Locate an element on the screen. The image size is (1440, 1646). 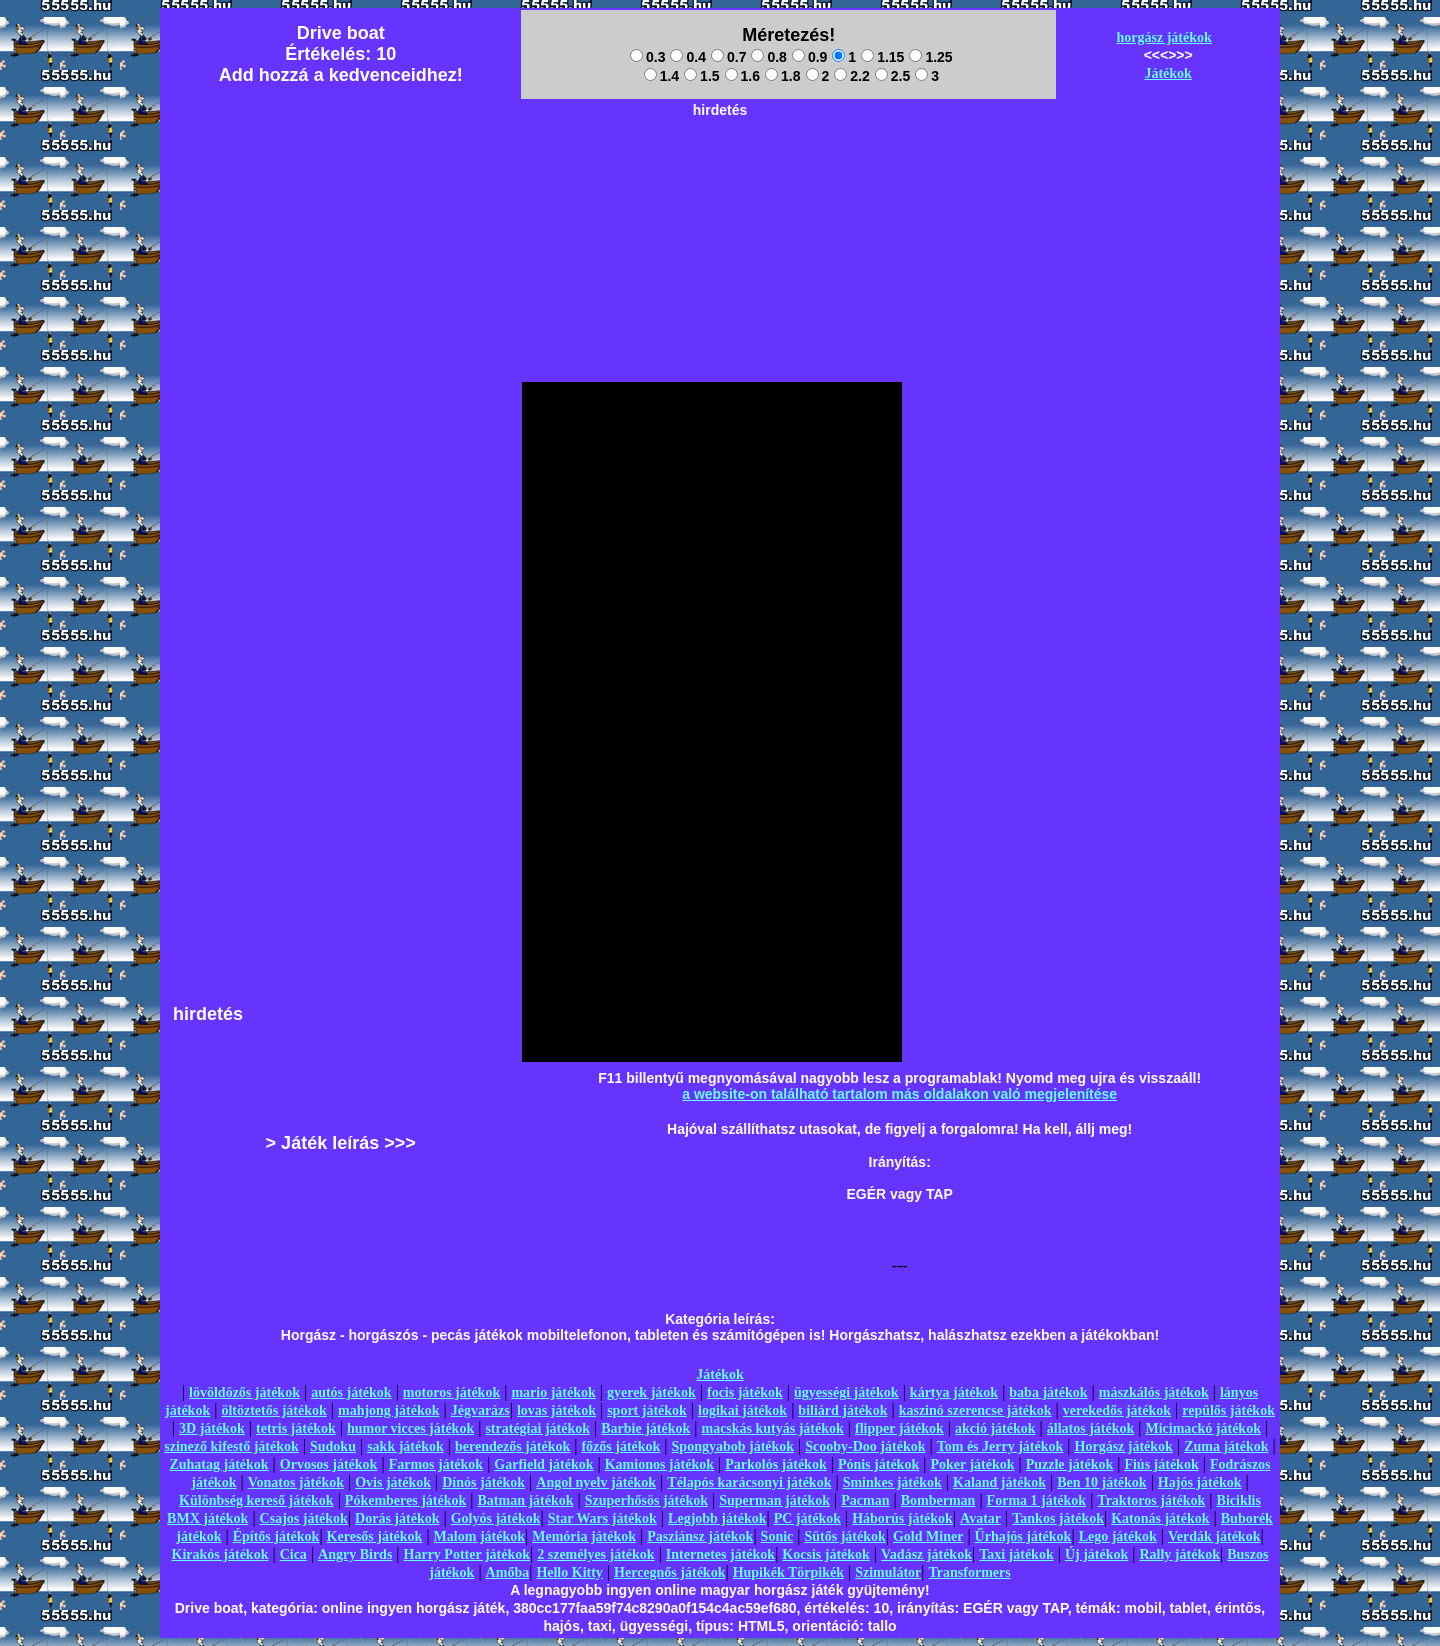
Háborús játékok is located at coordinates (902, 1518).